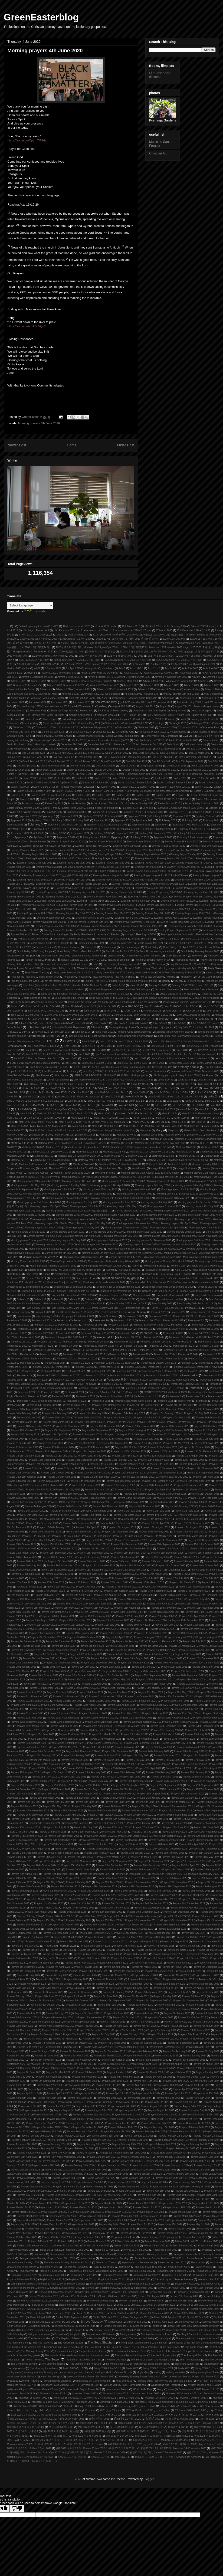  Describe the element at coordinates (151, 744) in the screenshot. I see `December 3rd 2025` at that location.